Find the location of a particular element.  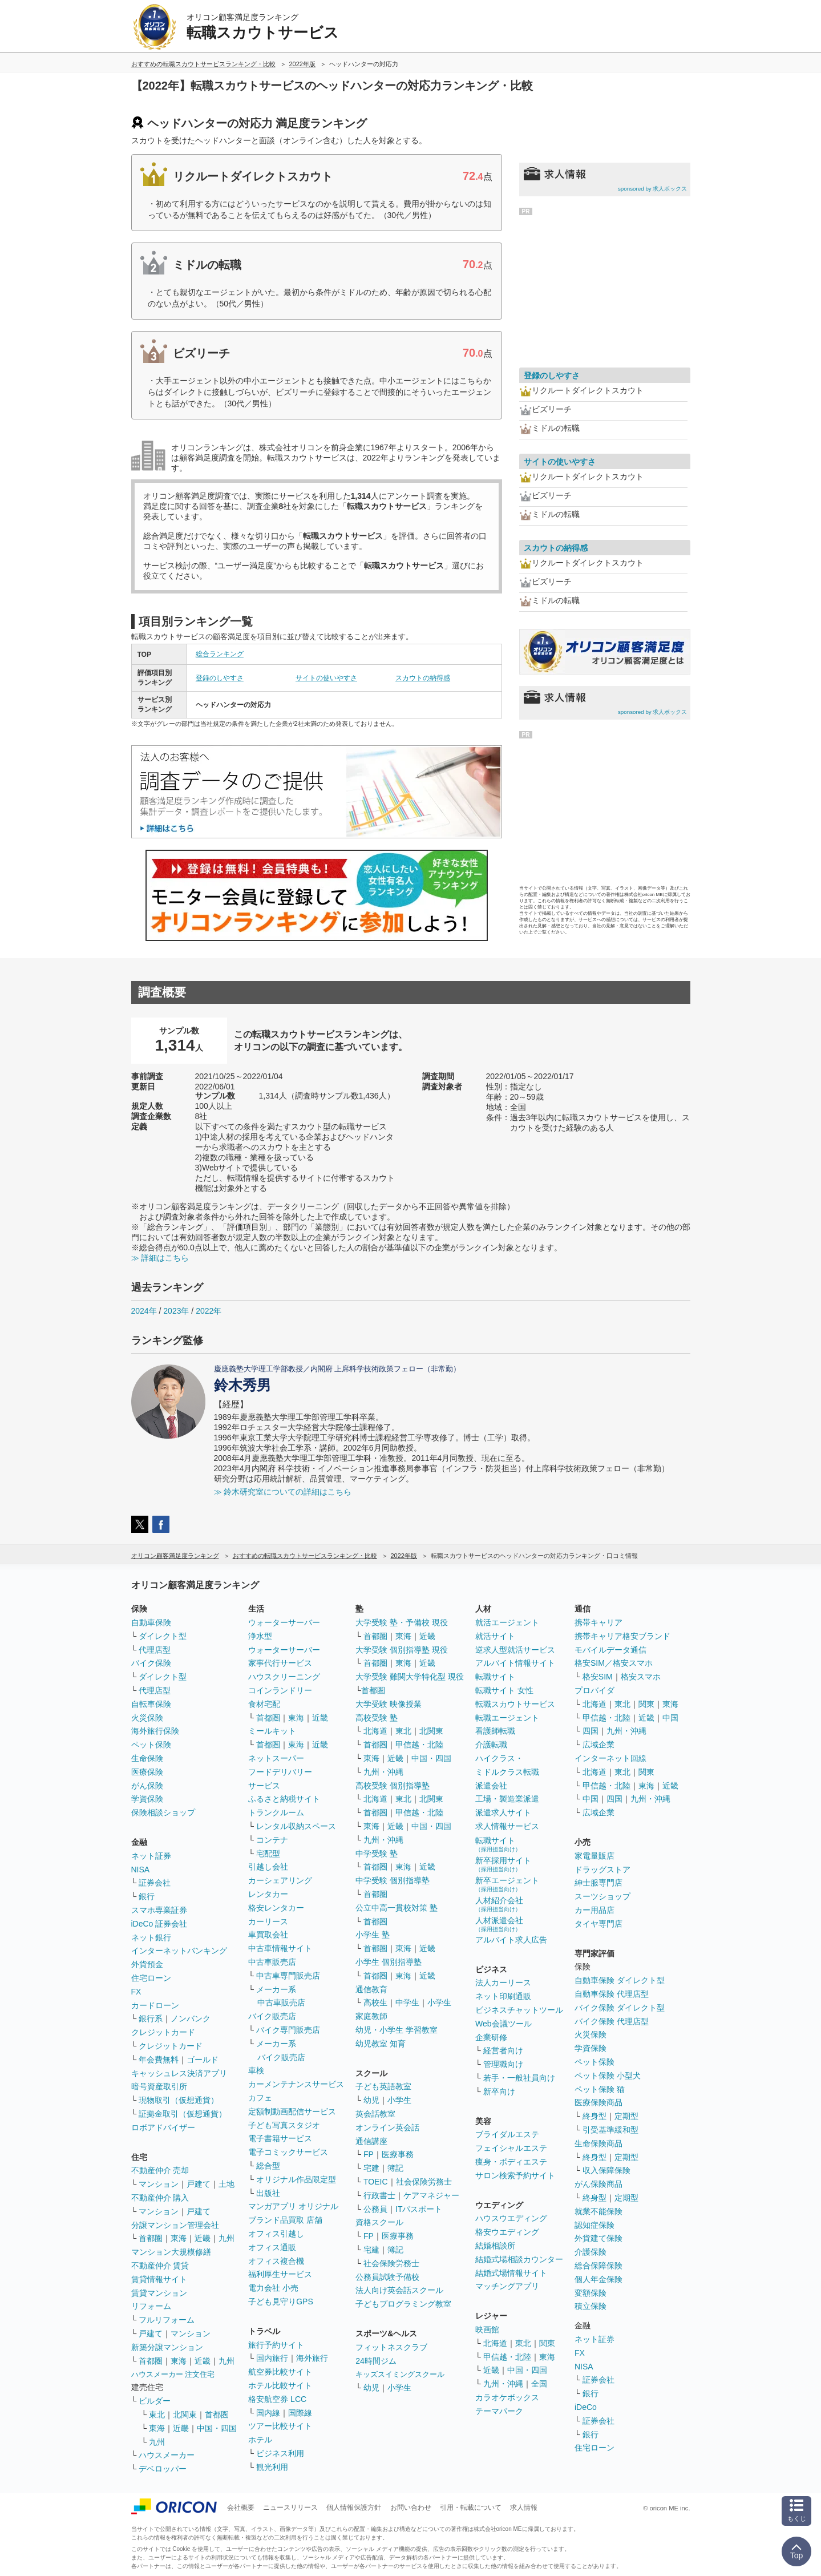

格安SIM is located at coordinates (598, 1676).